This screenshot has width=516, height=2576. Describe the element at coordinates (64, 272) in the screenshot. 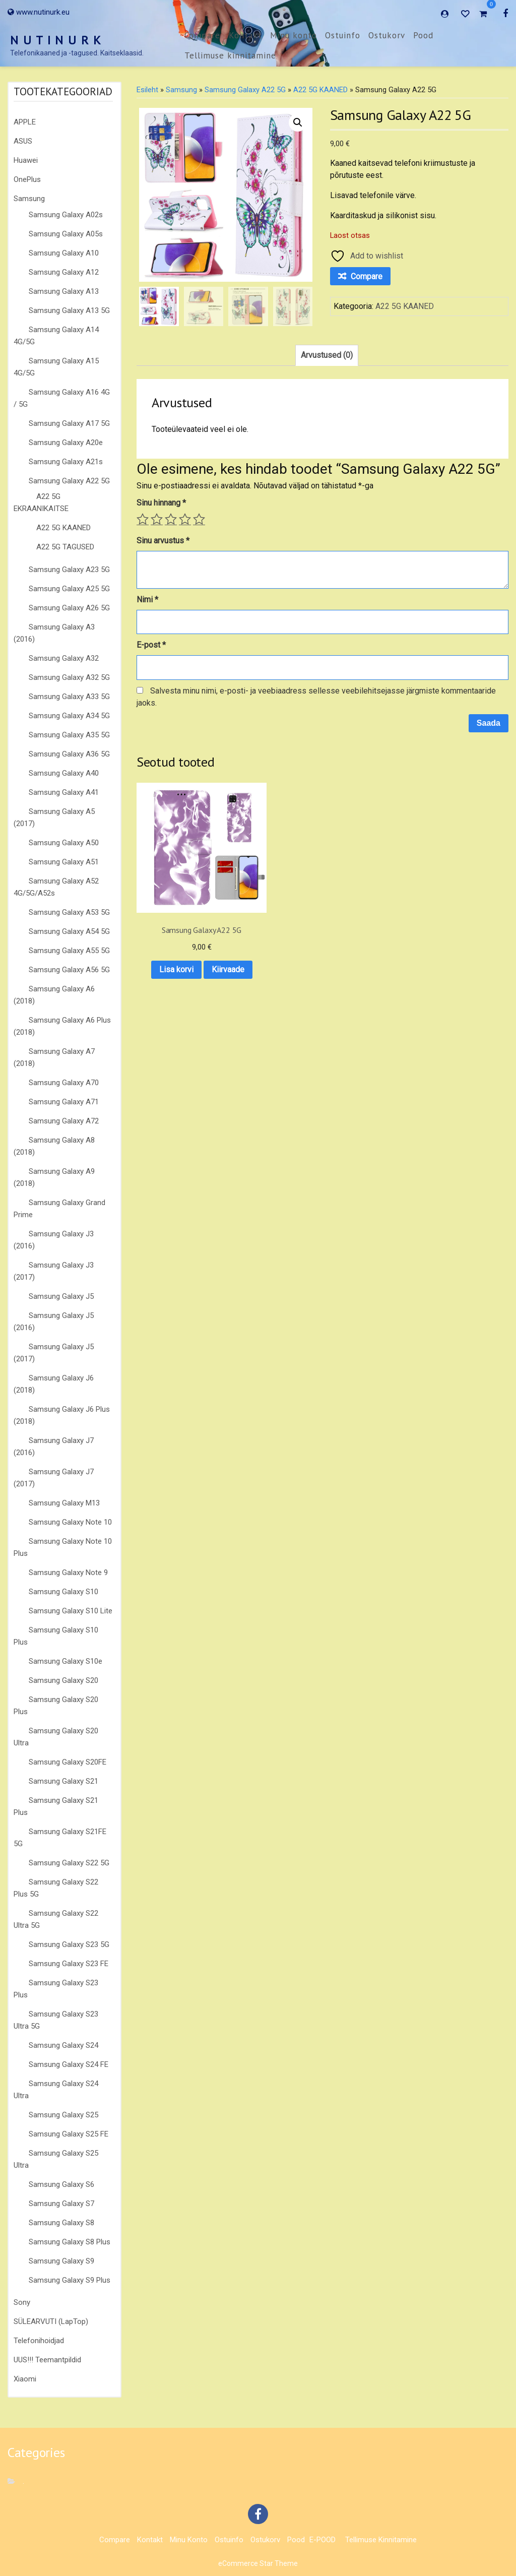

I see `Samsung Galaxy A12` at that location.